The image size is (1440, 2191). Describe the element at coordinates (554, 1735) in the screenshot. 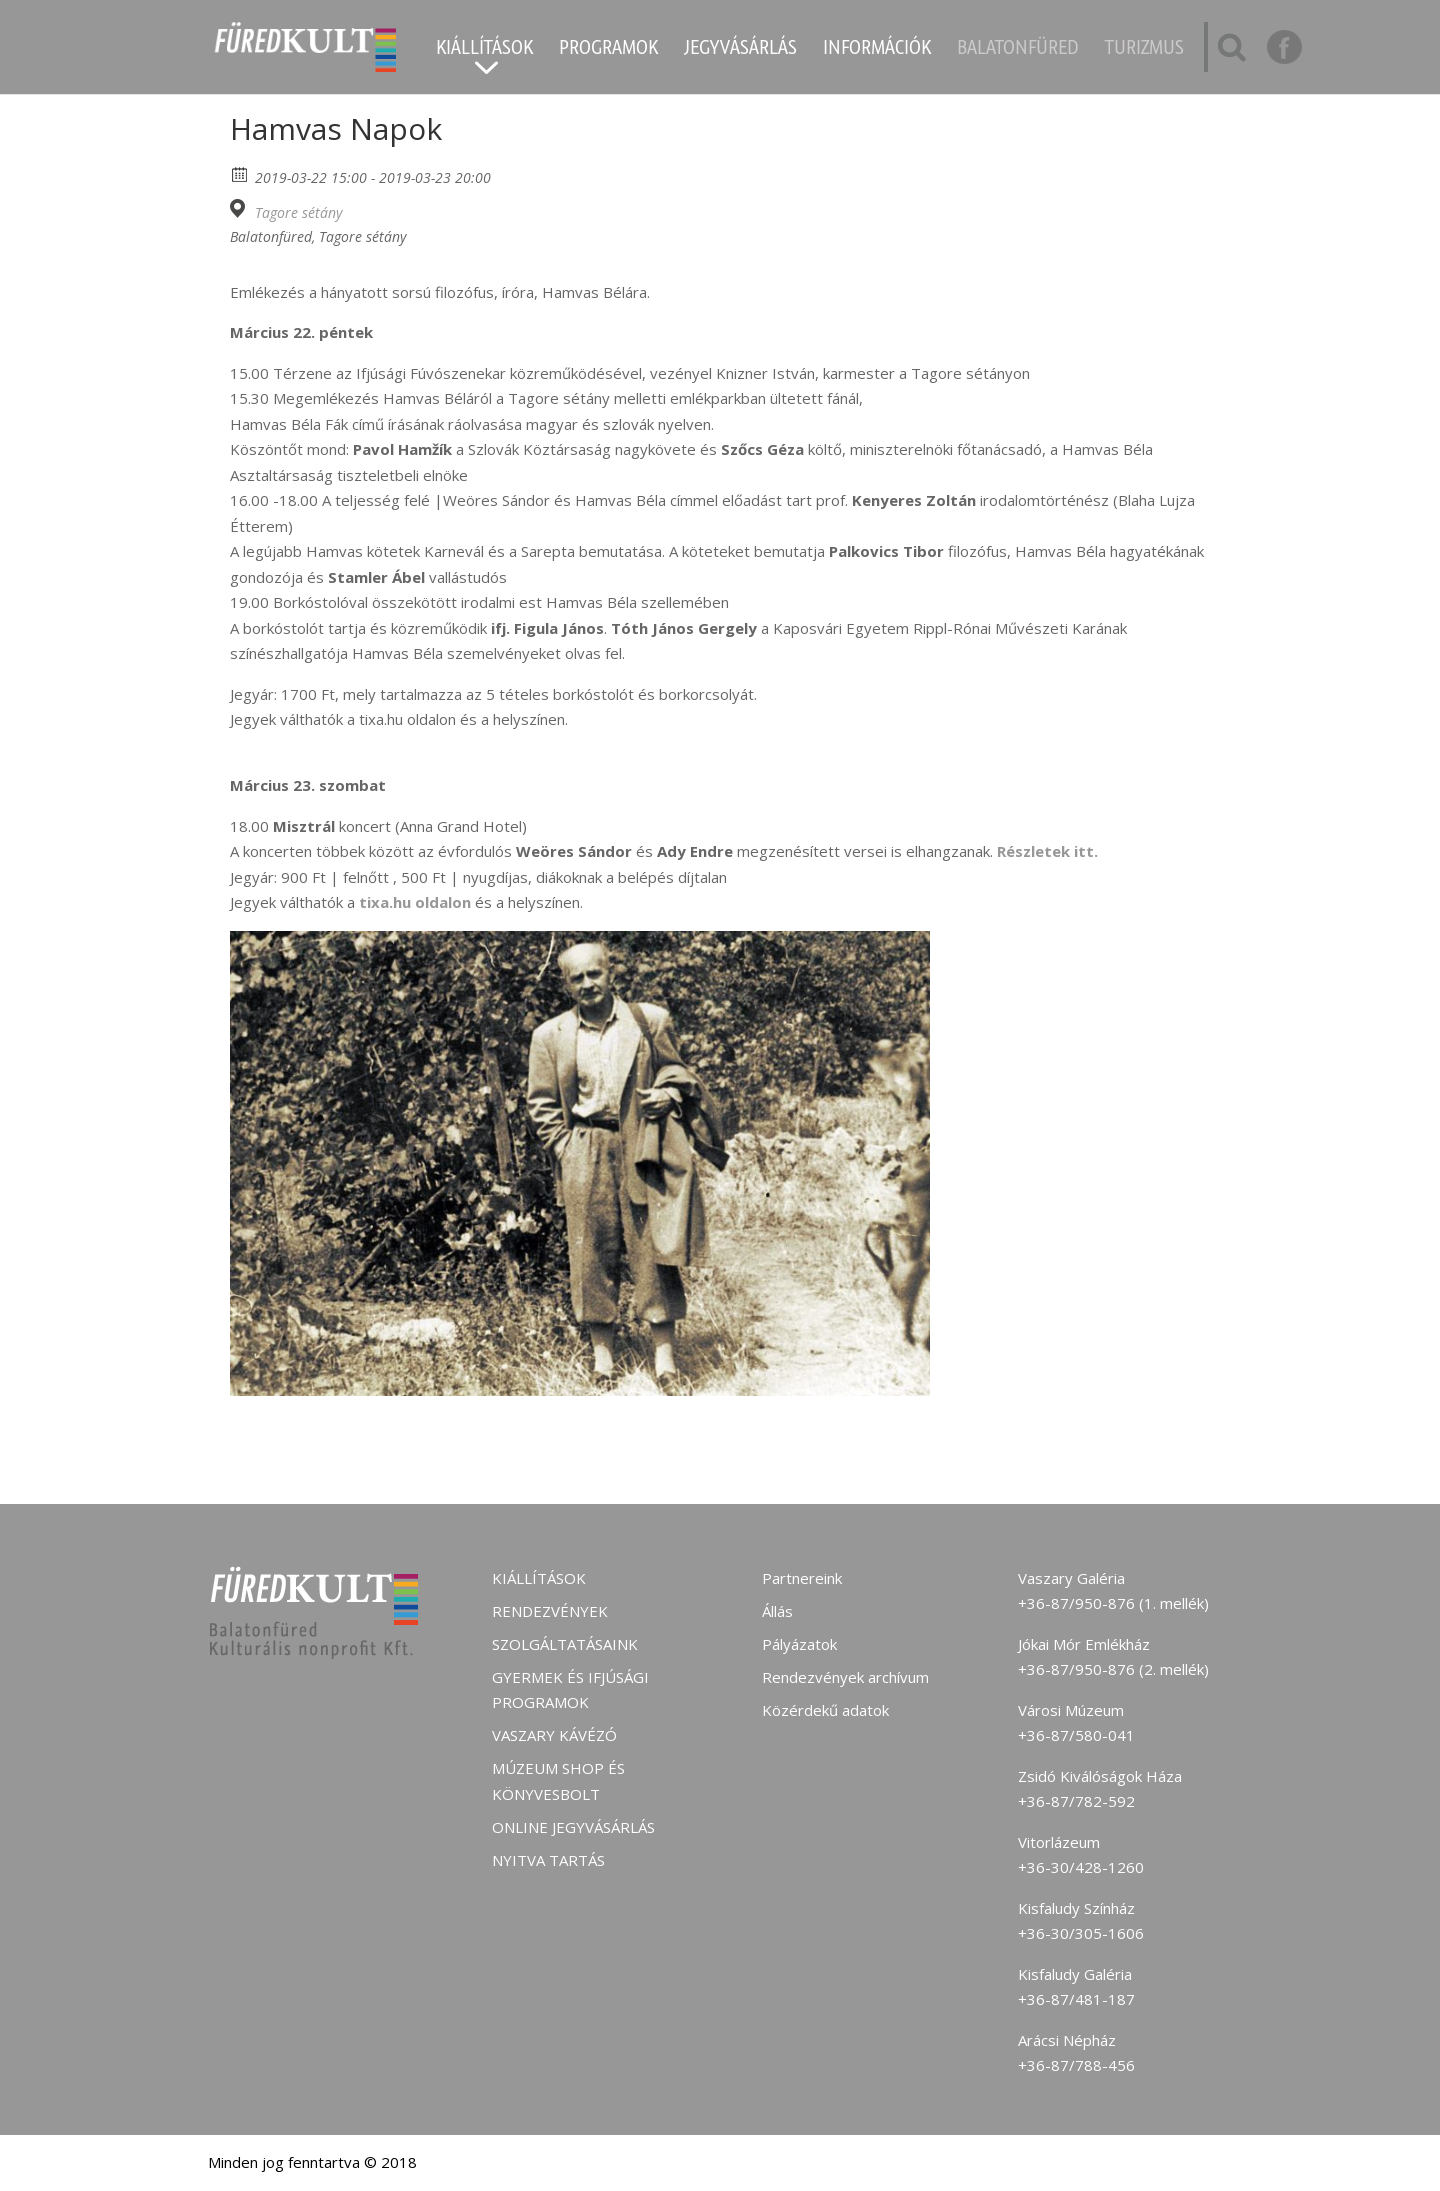

I see `Vaszary kávézó` at that location.